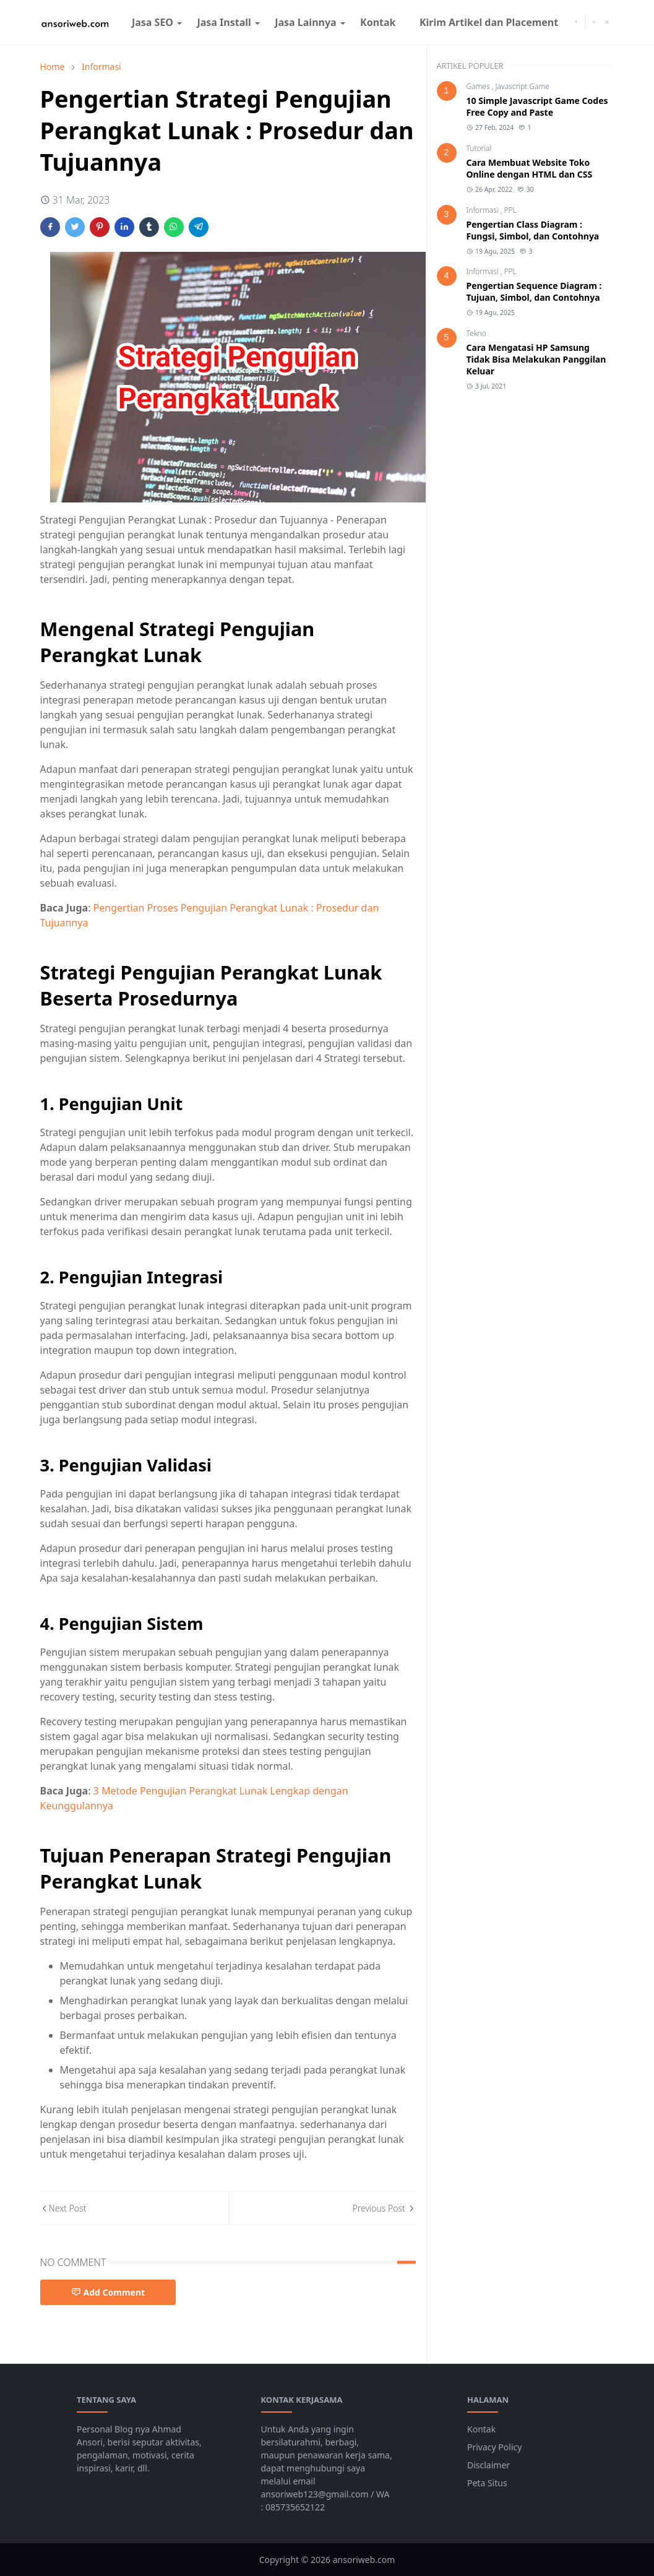 Image resolution: width=654 pixels, height=2576 pixels. Describe the element at coordinates (108, 2292) in the screenshot. I see `Add Comment` at that location.